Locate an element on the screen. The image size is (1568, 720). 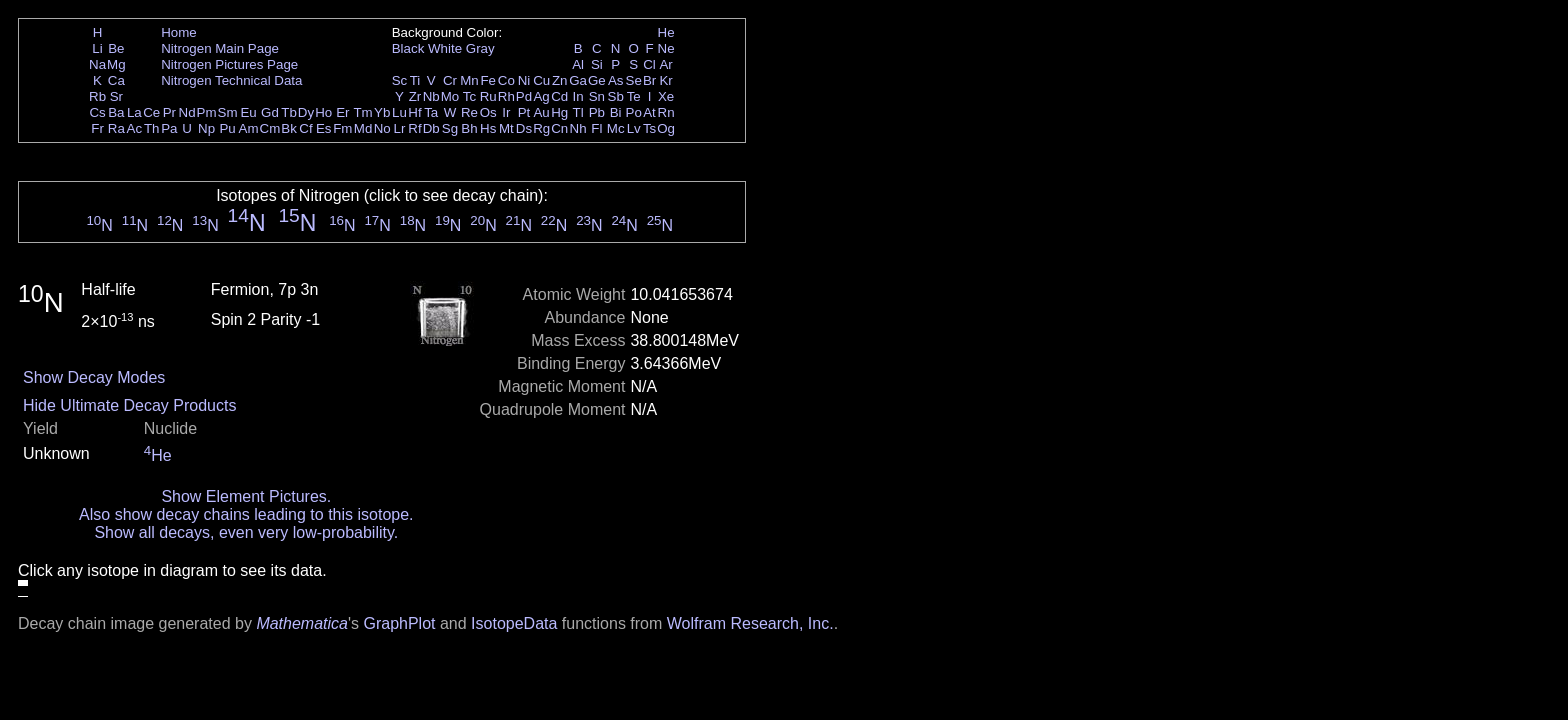
Se is located at coordinates (634, 80).